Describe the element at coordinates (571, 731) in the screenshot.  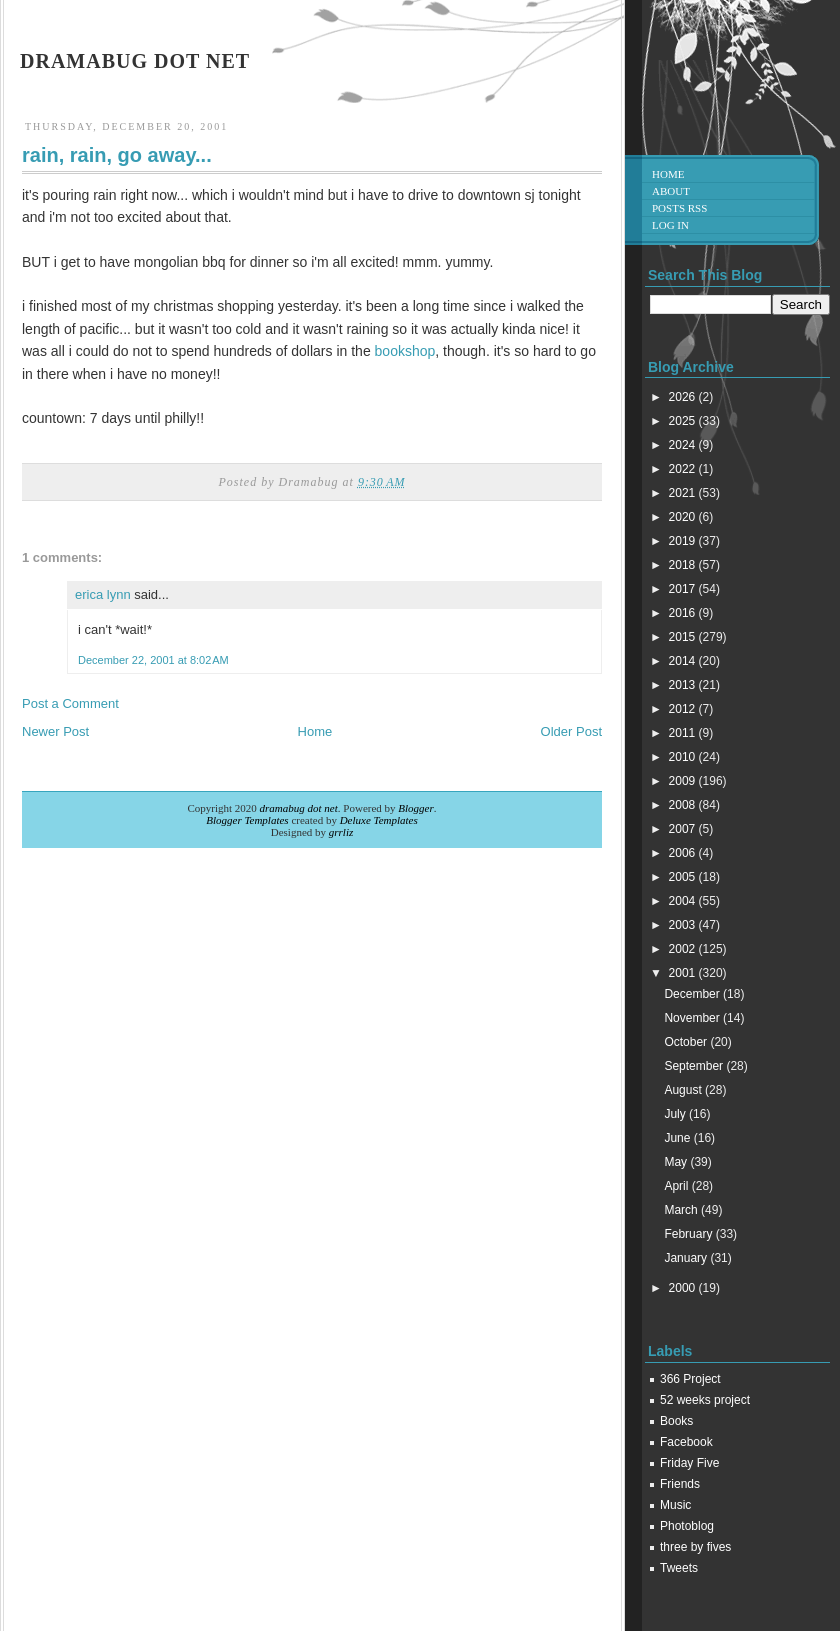
I see `Older Post` at that location.